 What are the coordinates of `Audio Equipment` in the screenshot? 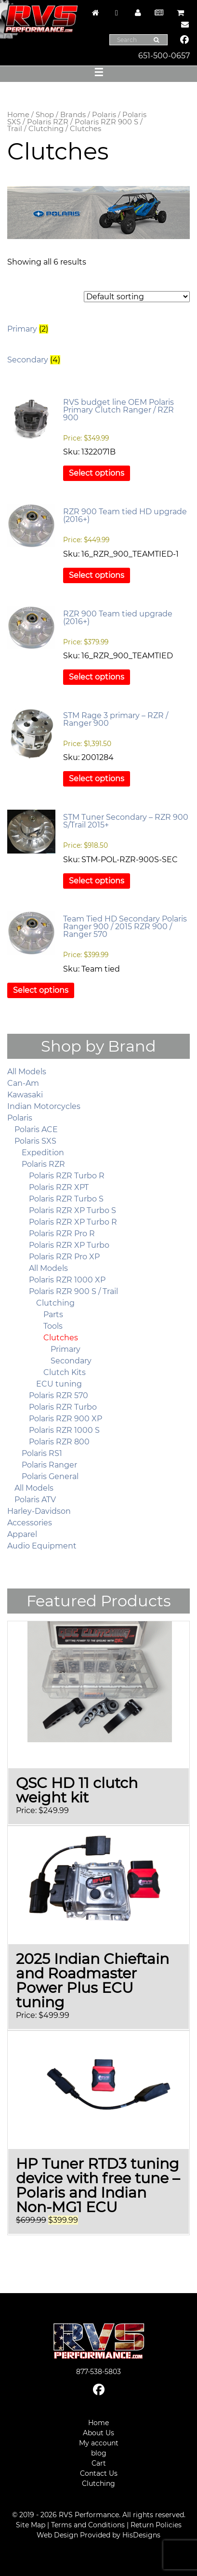 It's located at (42, 1545).